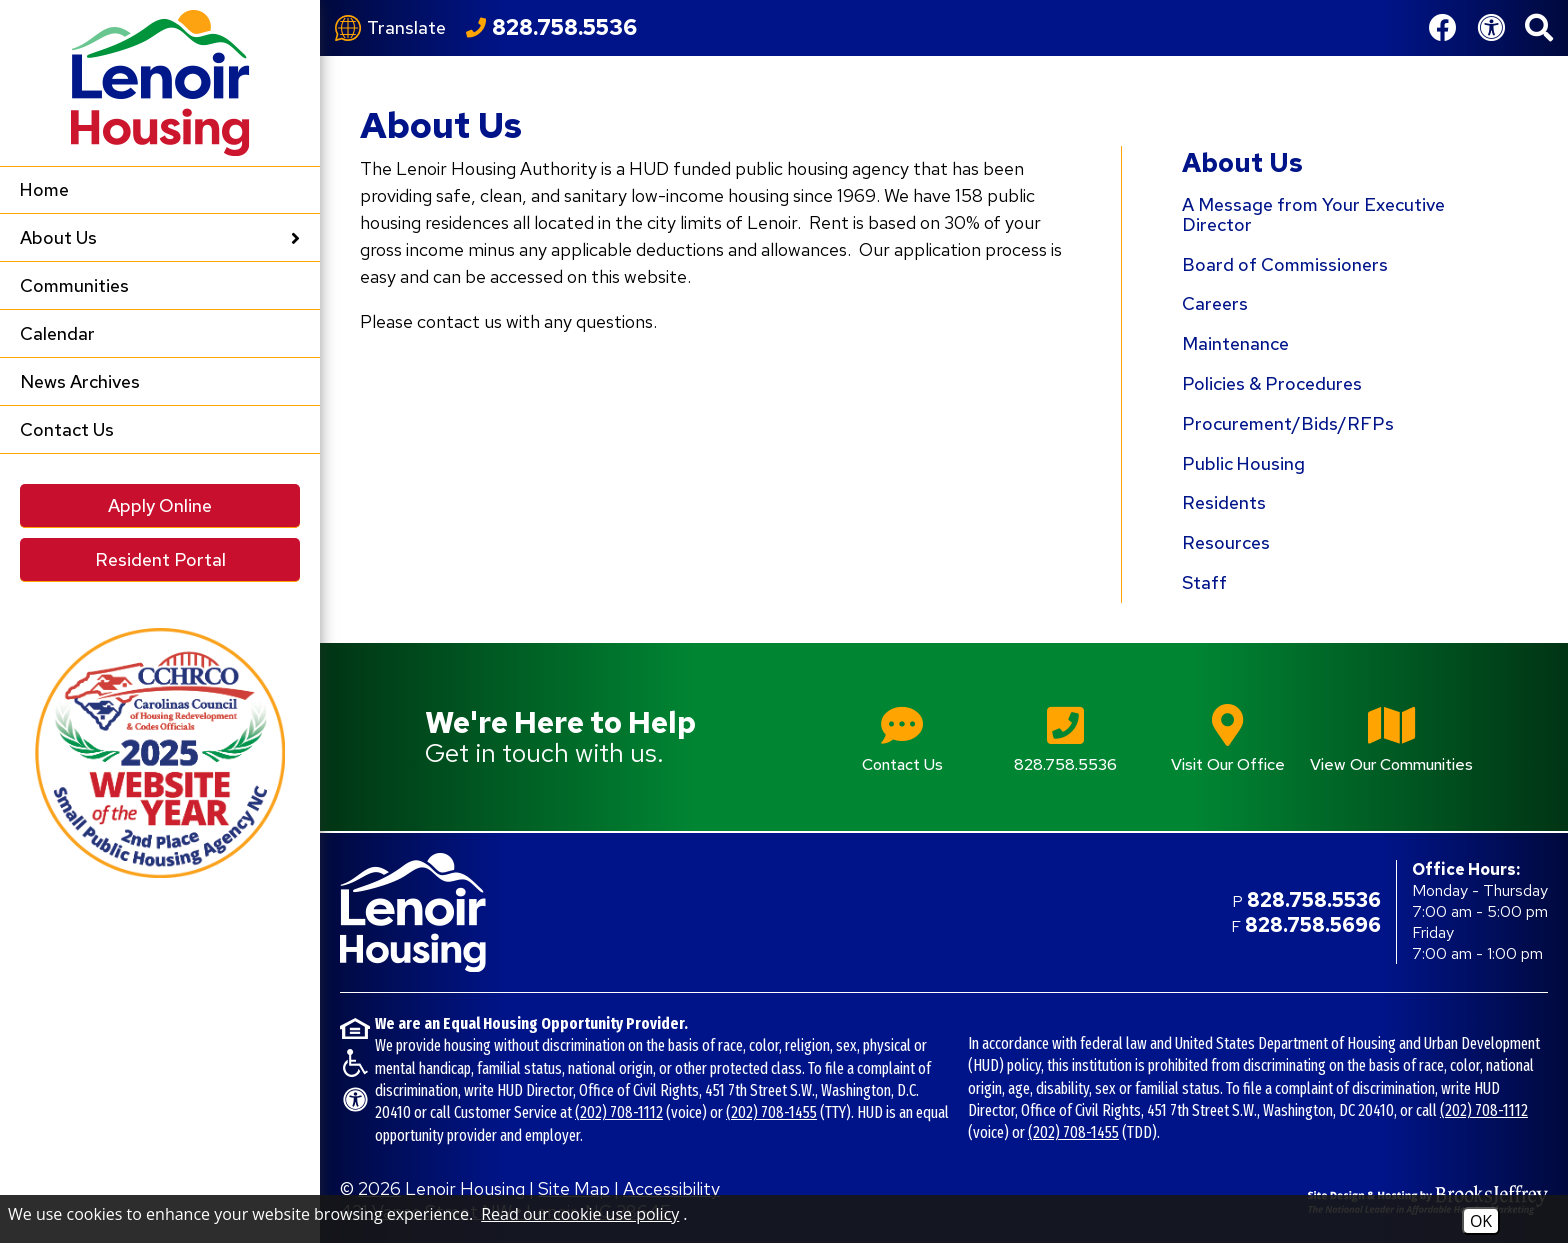 This screenshot has height=1243, width=1568. What do you see at coordinates (1288, 423) in the screenshot?
I see `Procurement/Bids/RFPs` at bounding box center [1288, 423].